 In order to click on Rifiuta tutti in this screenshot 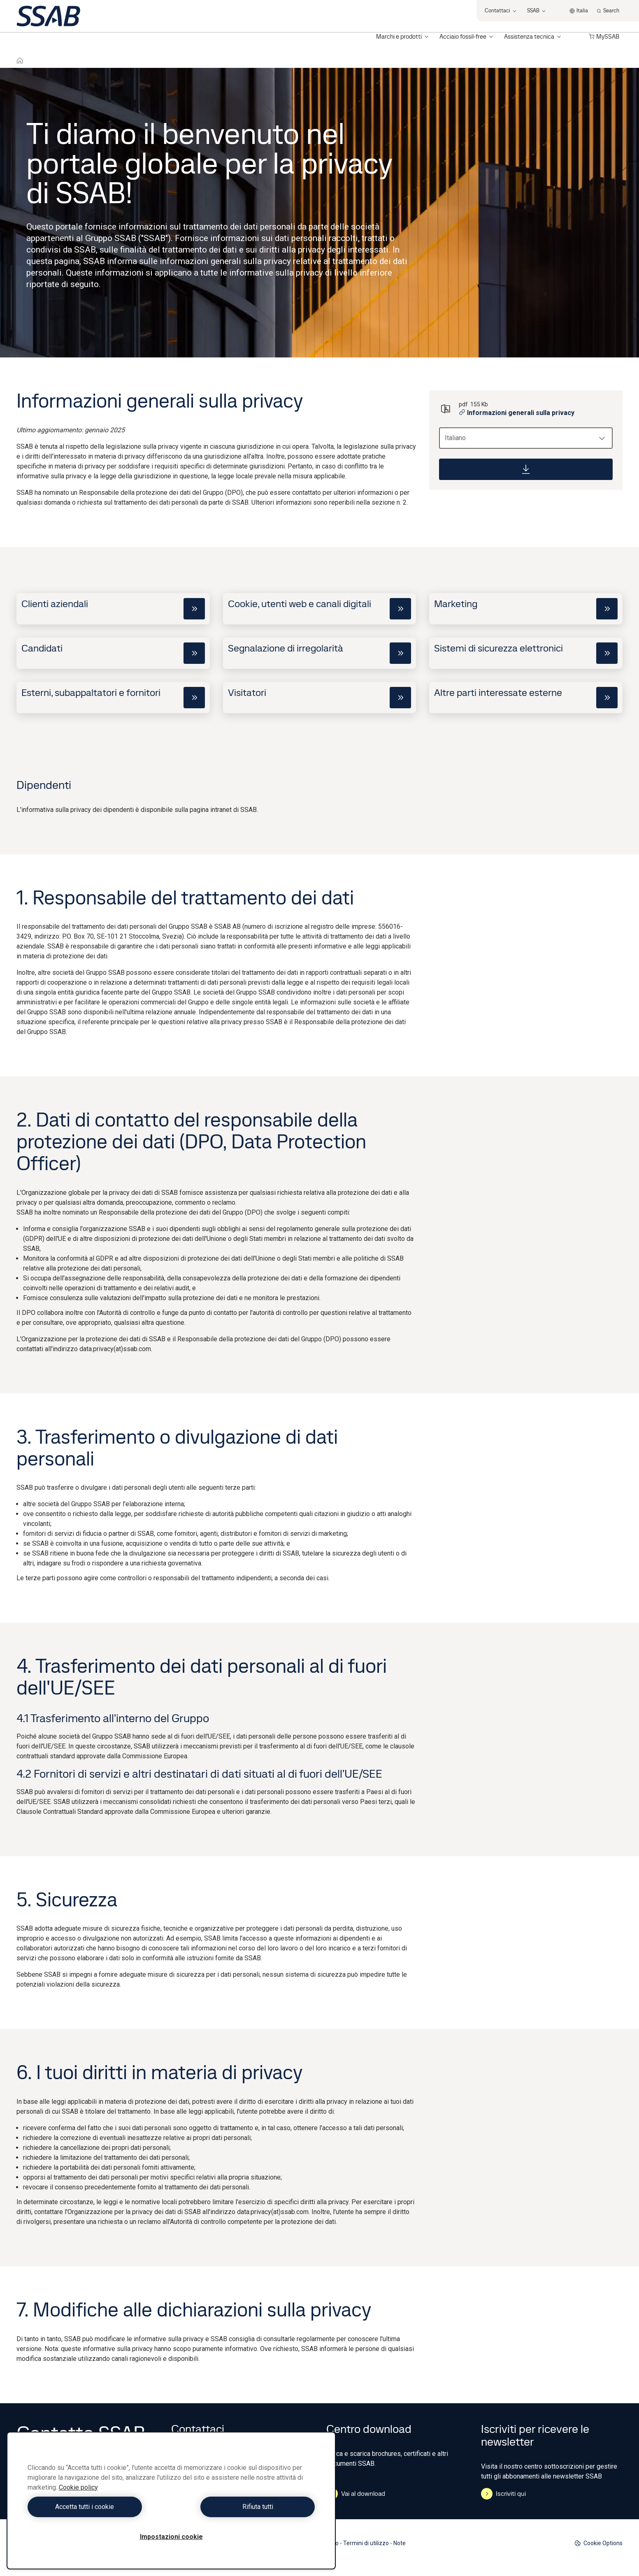, I will do `click(245, 2507)`.